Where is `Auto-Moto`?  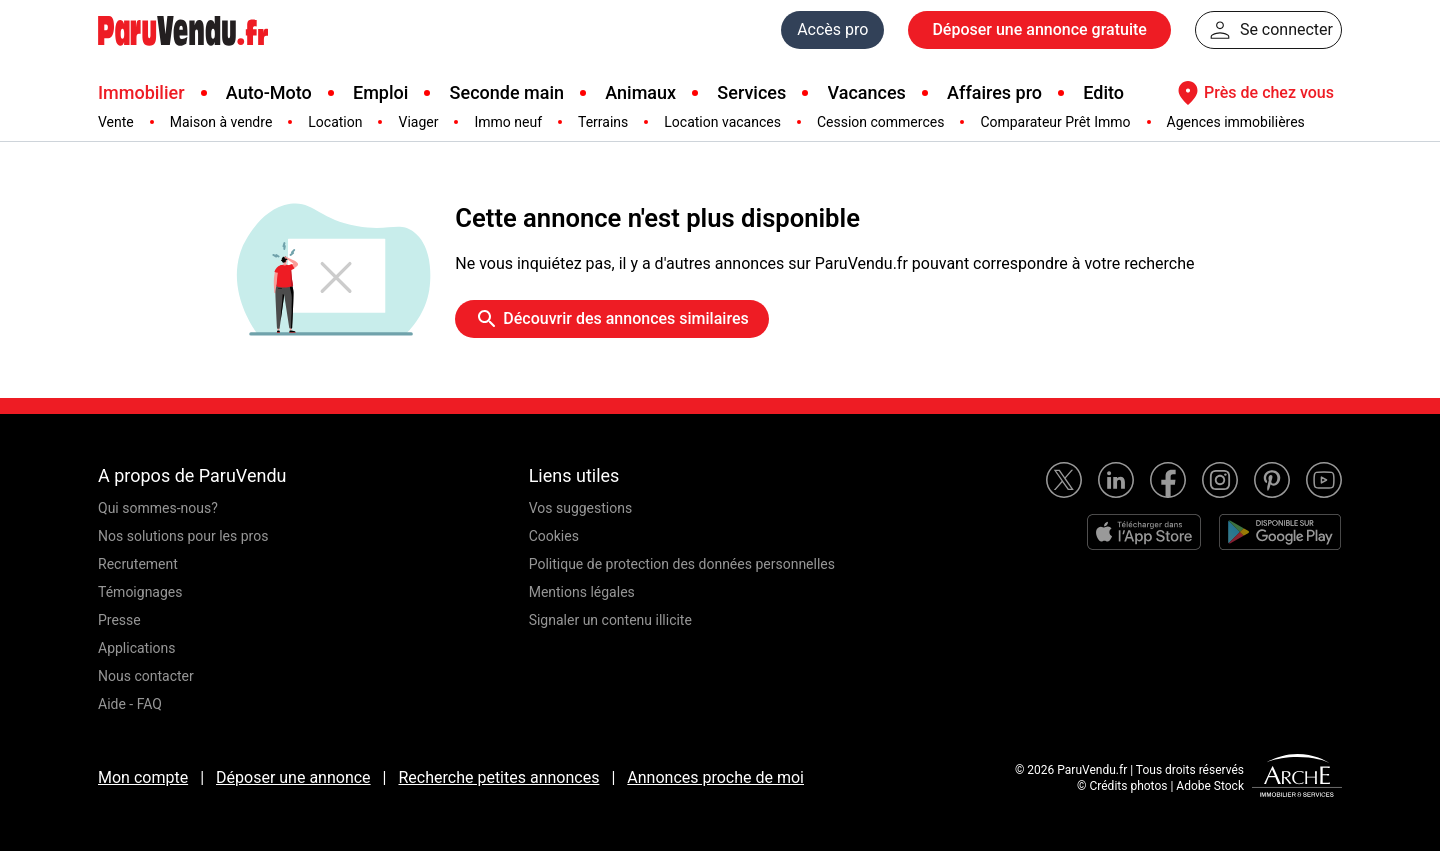
Auto-Moto is located at coordinates (269, 92).